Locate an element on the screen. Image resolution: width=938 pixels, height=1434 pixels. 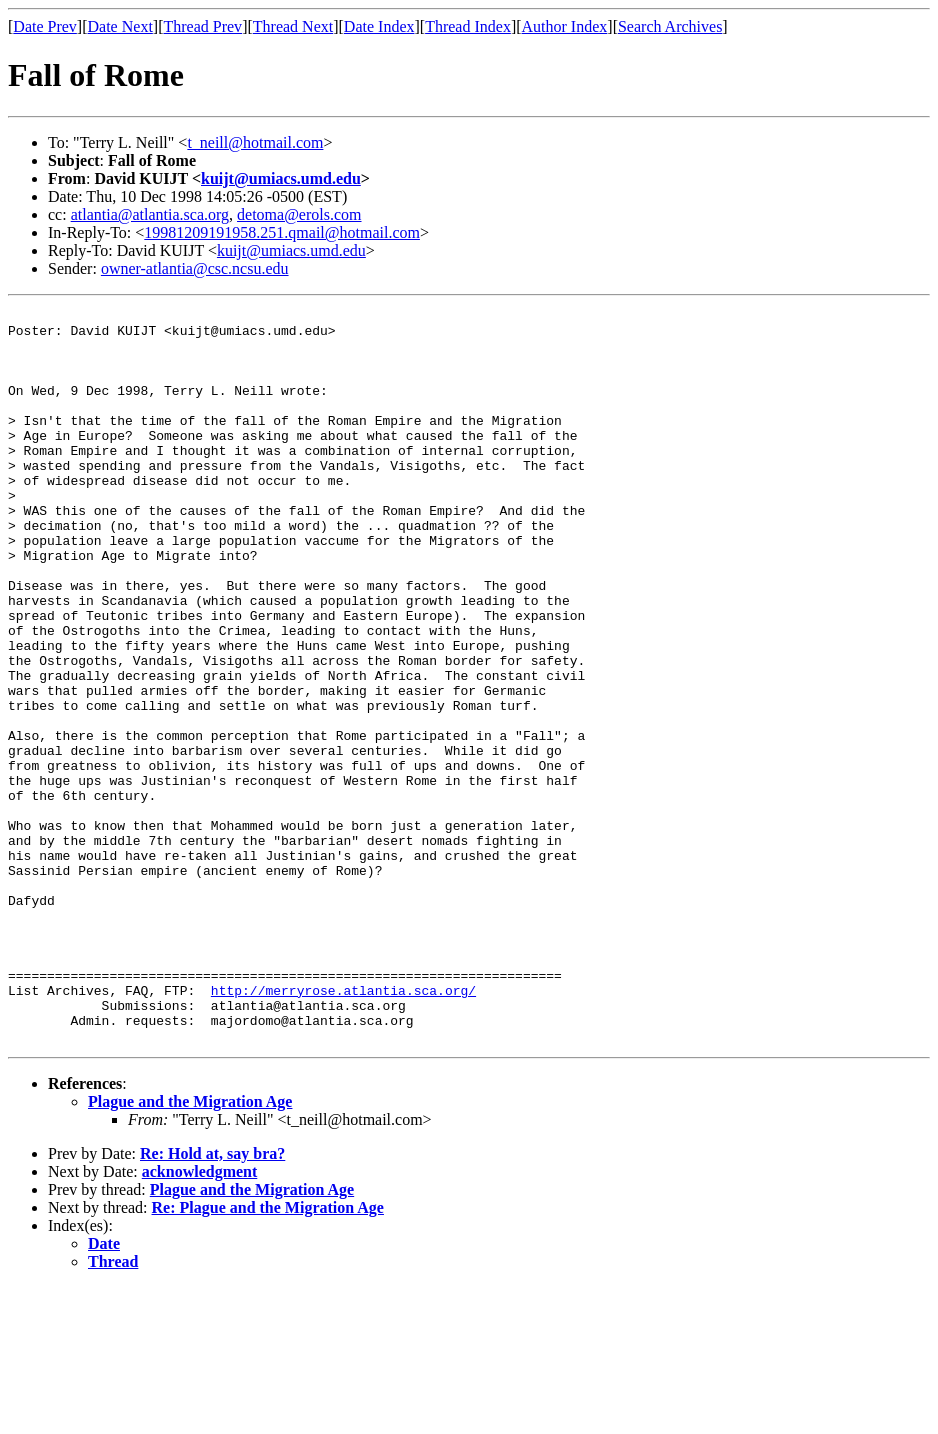
owner-atlantia@csc.ncsu.edu is located at coordinates (195, 268).